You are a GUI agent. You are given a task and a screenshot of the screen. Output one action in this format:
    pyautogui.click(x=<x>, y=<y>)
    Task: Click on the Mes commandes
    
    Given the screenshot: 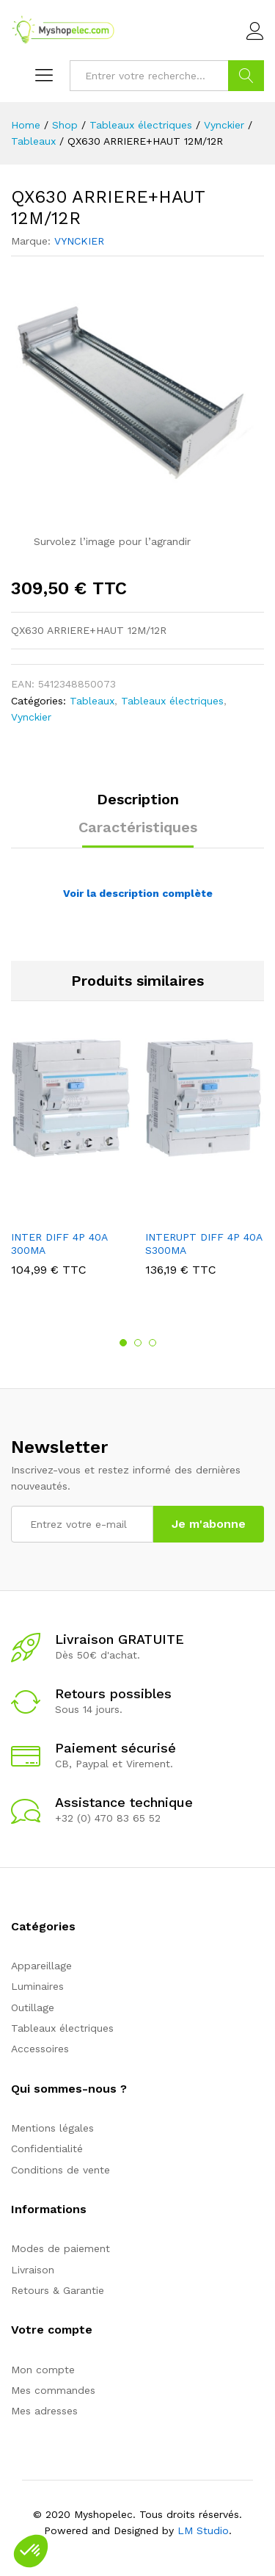 What is the action you would take?
    pyautogui.click(x=53, y=2390)
    